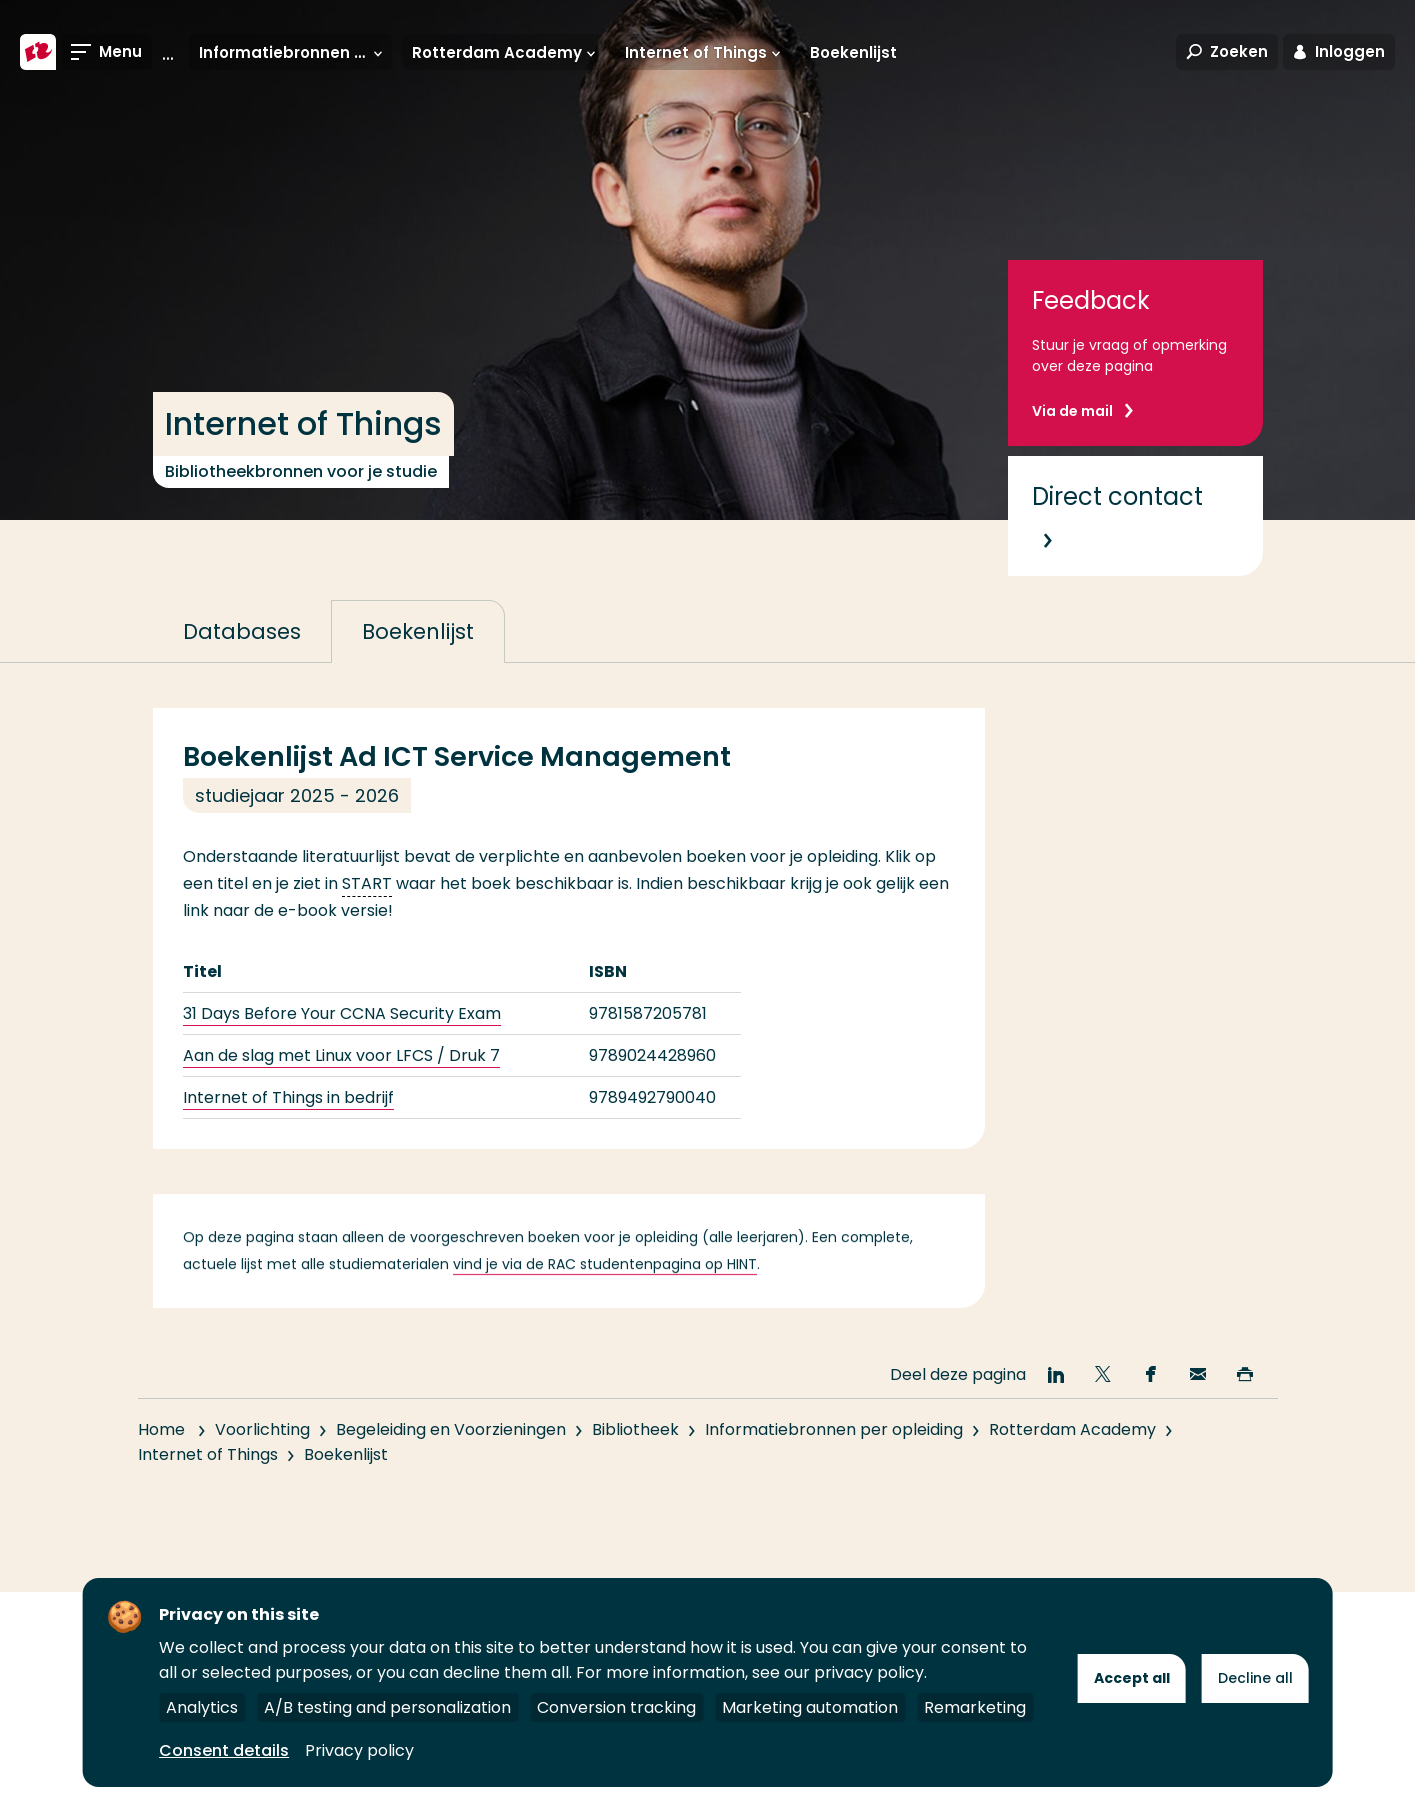 This screenshot has width=1415, height=1811. Describe the element at coordinates (605, 1290) in the screenshot. I see `vind je via de RAC studentenpagina op HINT` at that location.